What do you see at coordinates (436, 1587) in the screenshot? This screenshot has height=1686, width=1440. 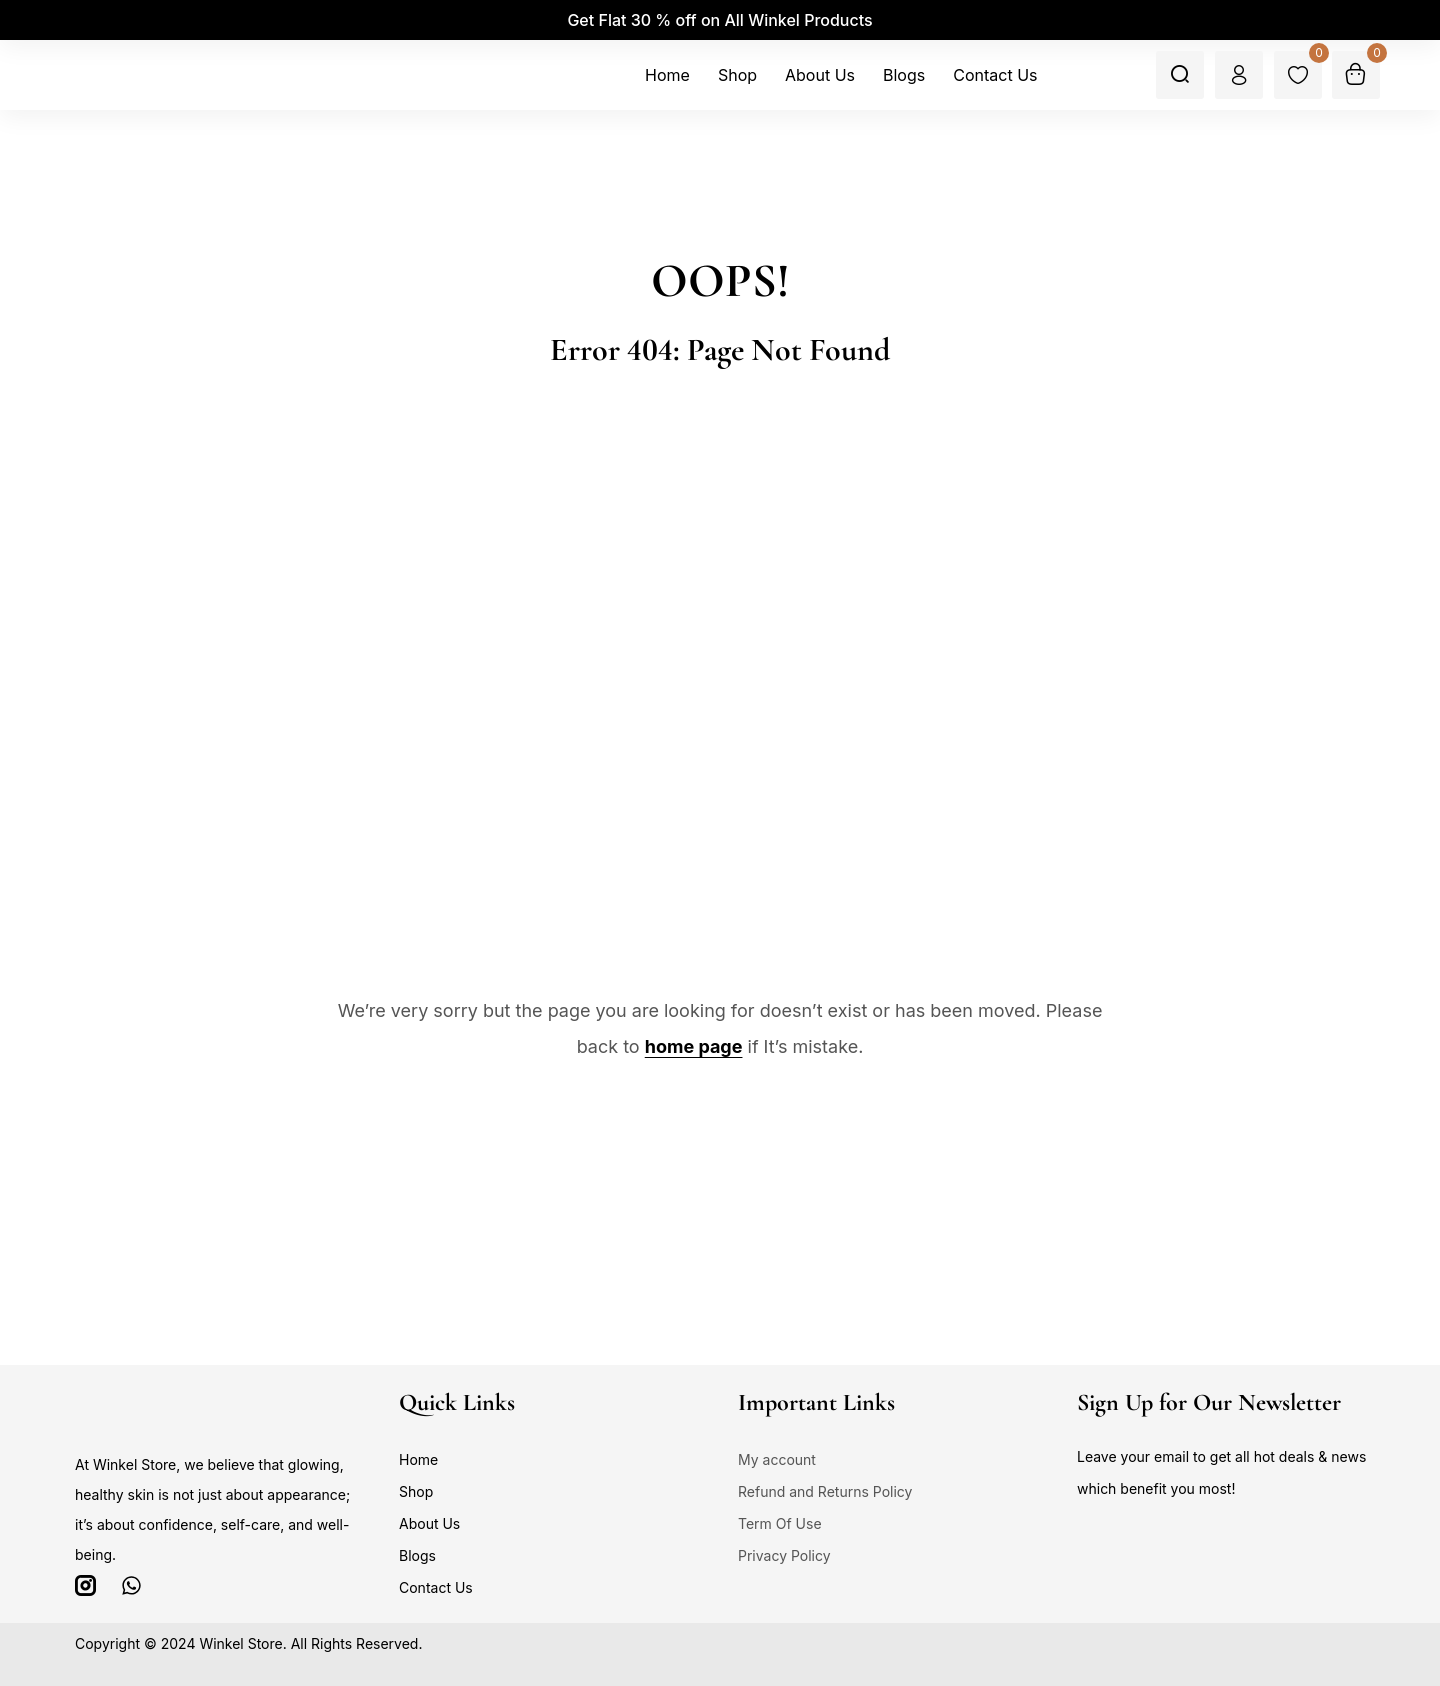 I see `Contact Us` at bounding box center [436, 1587].